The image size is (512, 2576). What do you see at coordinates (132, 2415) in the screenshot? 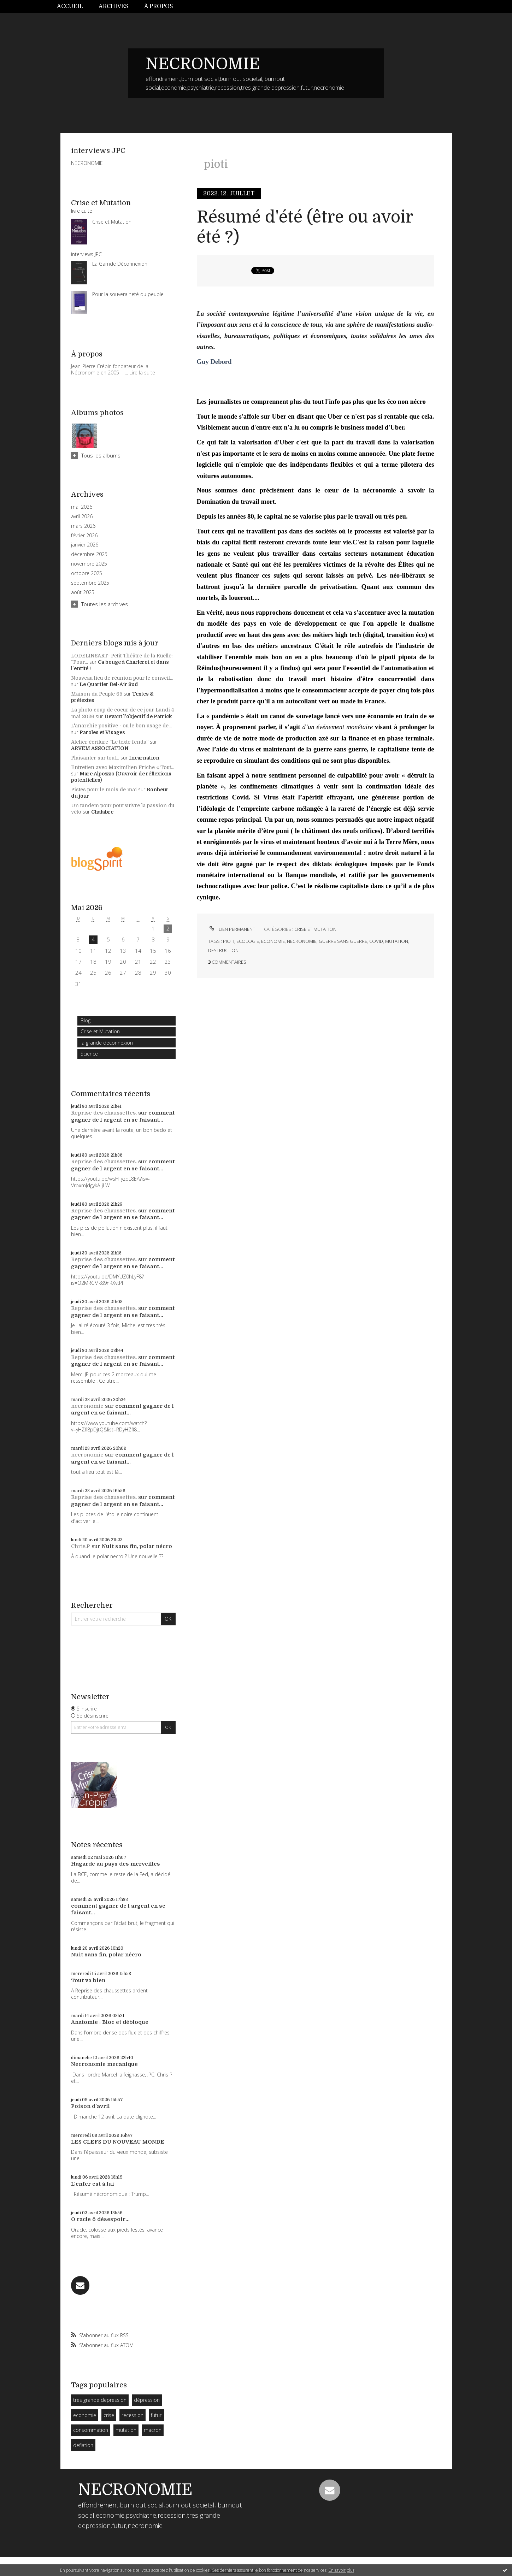
I see `recession` at bounding box center [132, 2415].